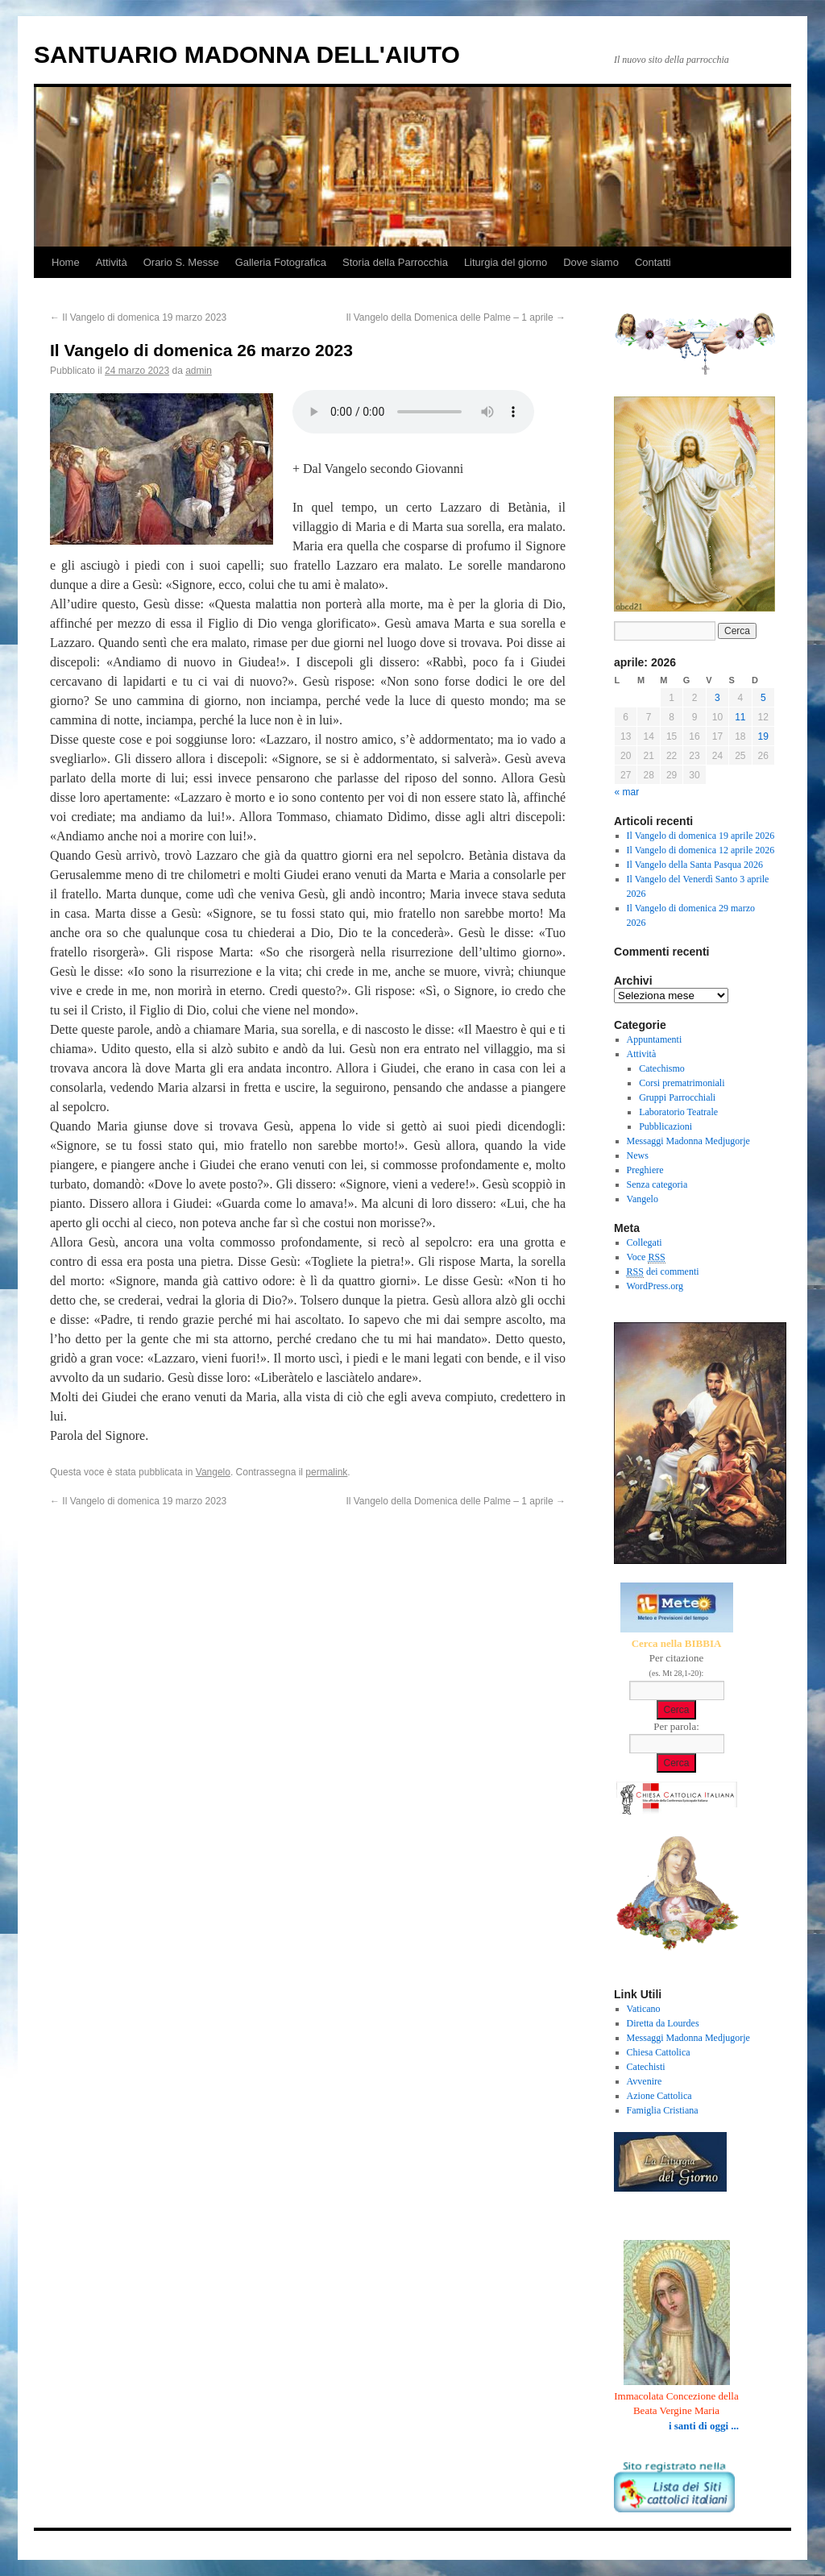 Image resolution: width=825 pixels, height=2576 pixels. What do you see at coordinates (395, 262) in the screenshot?
I see `Storia della Parrocchia` at bounding box center [395, 262].